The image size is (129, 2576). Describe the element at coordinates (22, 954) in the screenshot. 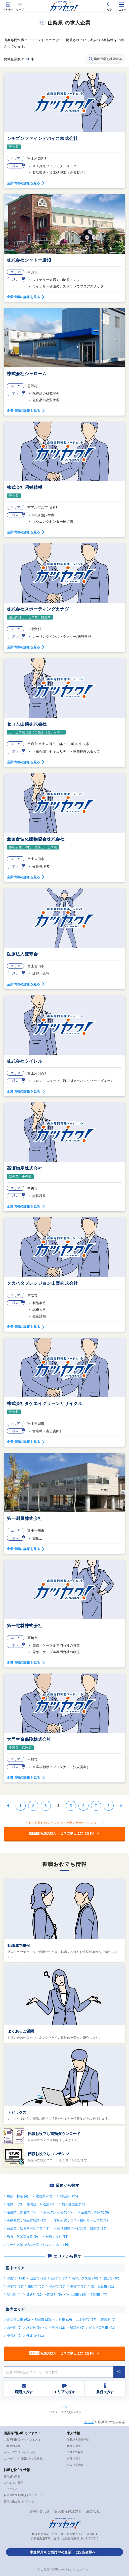

I see `医療法人雙寿会` at that location.